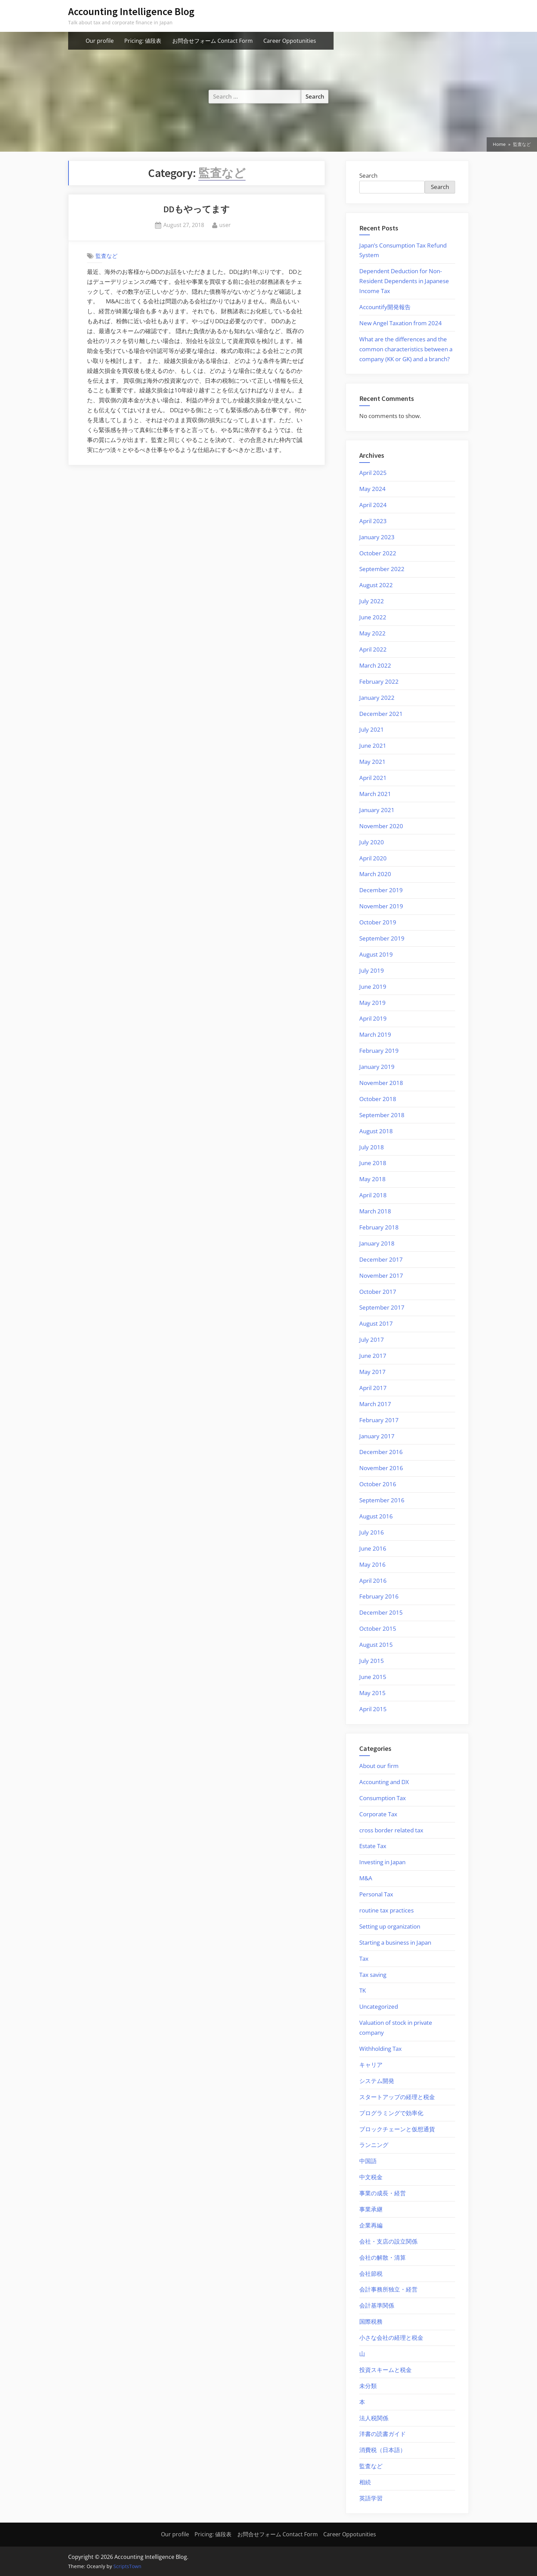  Describe the element at coordinates (379, 681) in the screenshot. I see `February 2022` at that location.